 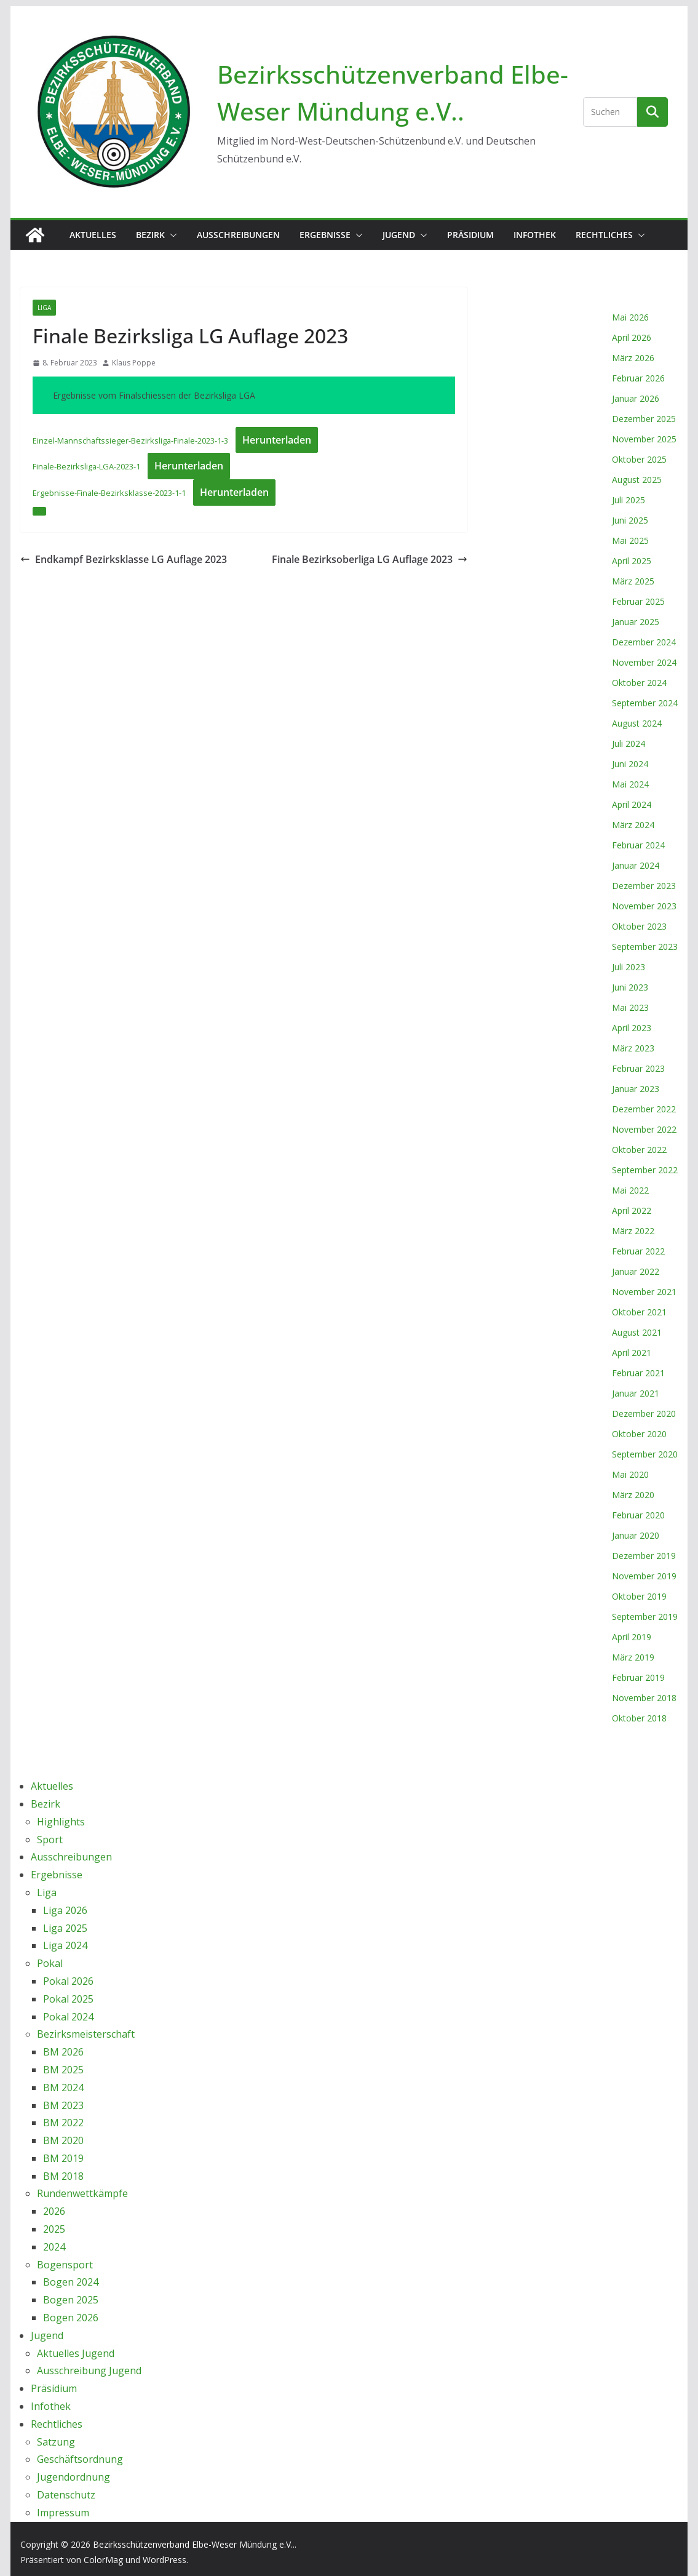 I want to click on November 2025, so click(x=644, y=439).